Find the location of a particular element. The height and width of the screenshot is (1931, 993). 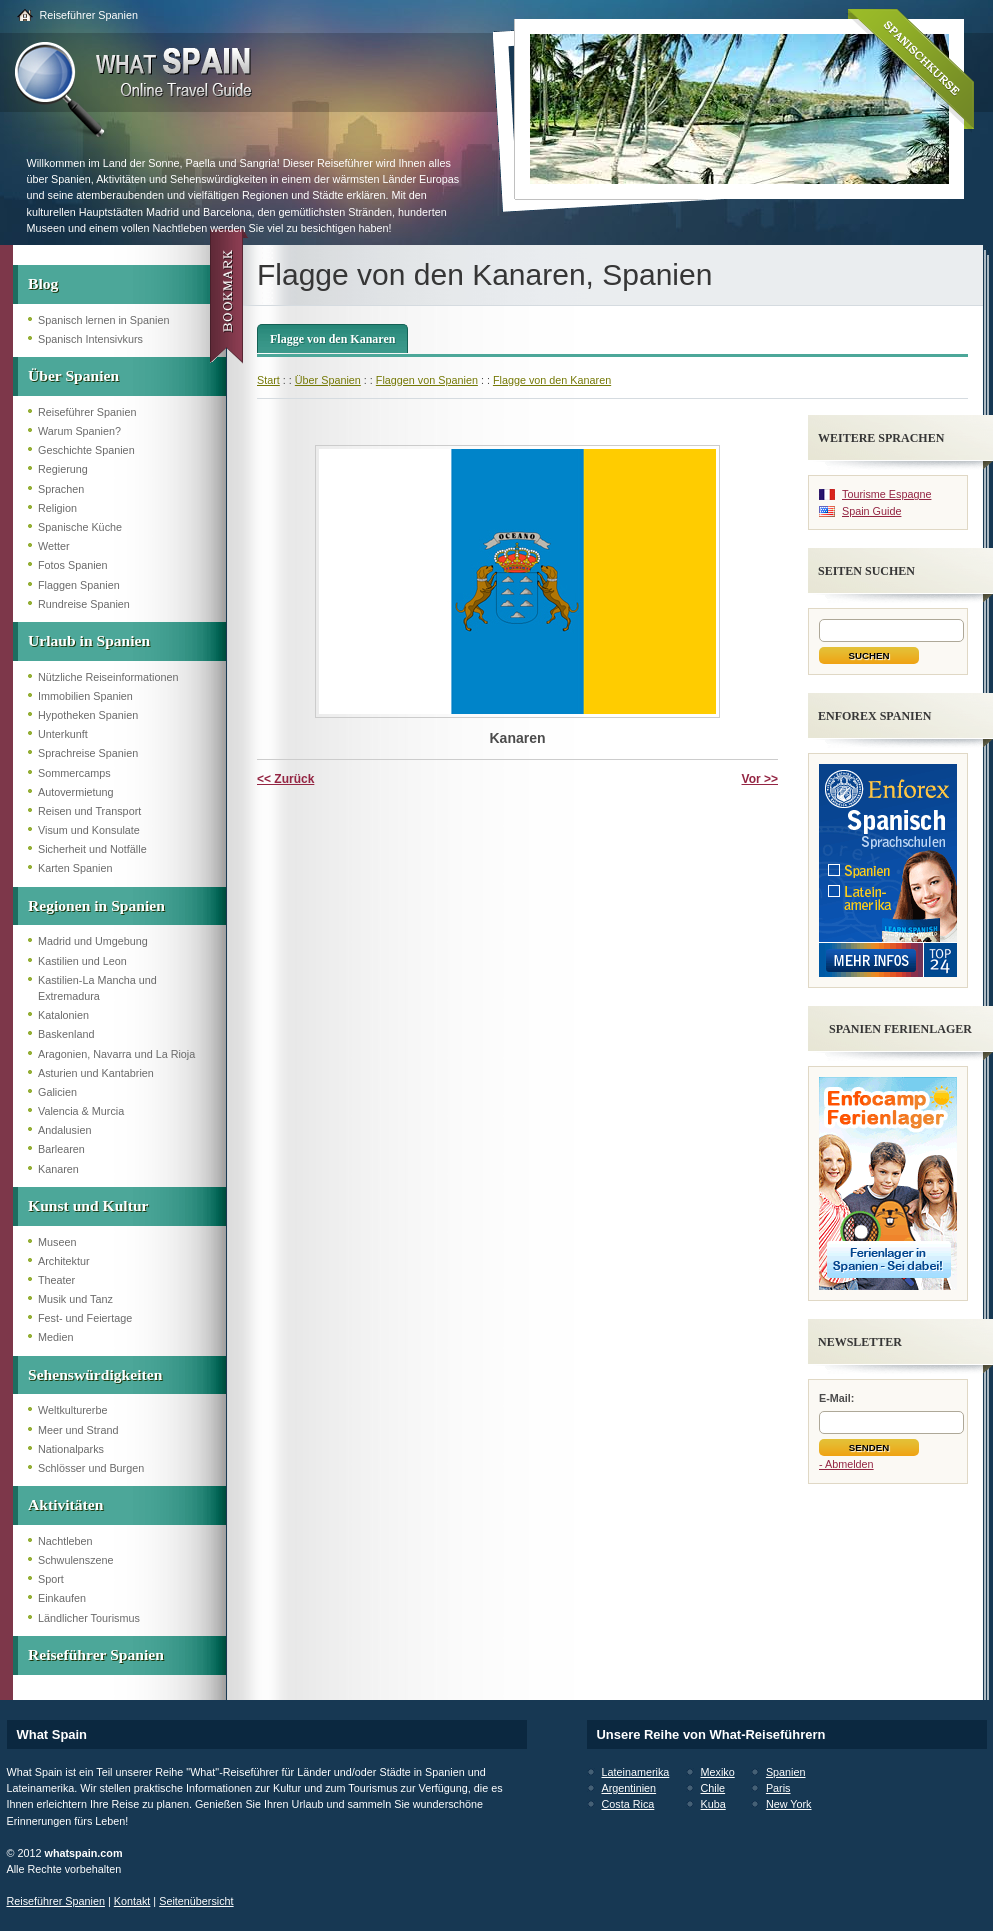

Tourisme Espagne is located at coordinates (886, 494).